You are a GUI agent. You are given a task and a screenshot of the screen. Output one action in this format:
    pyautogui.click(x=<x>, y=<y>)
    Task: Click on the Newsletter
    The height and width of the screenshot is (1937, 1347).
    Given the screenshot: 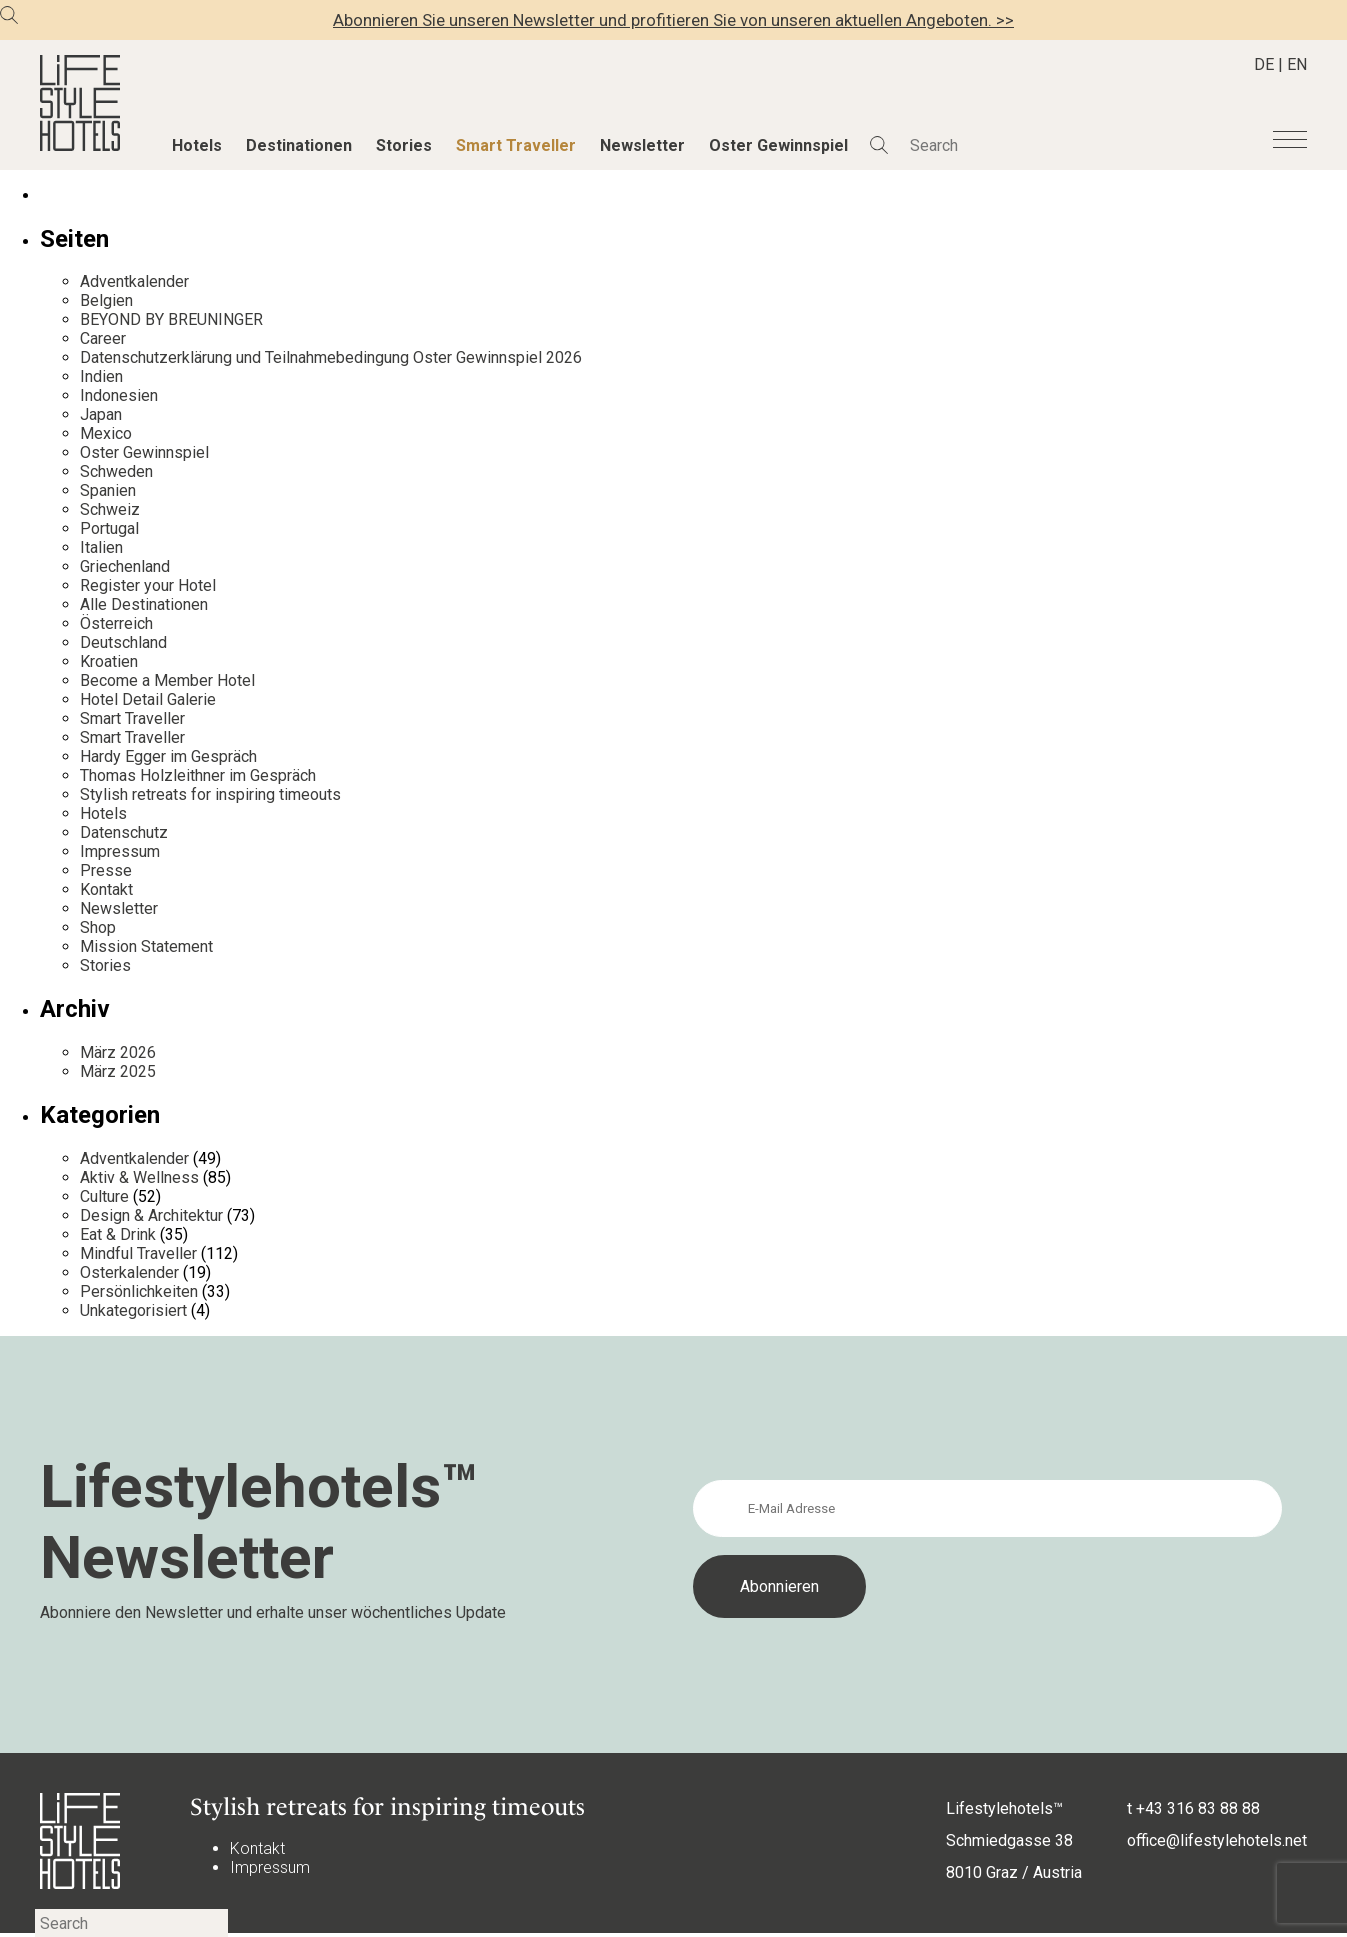 What is the action you would take?
    pyautogui.click(x=642, y=145)
    